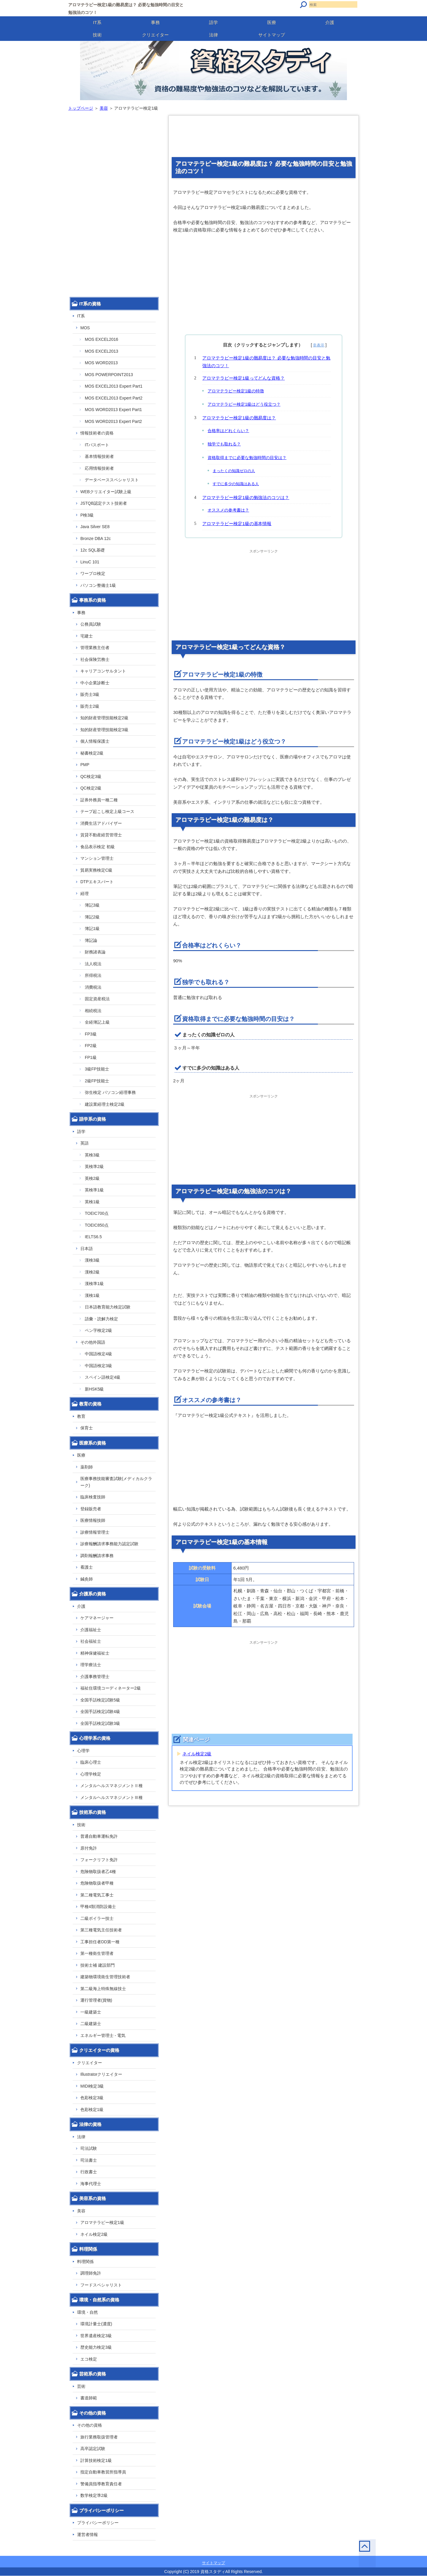 This screenshot has width=427, height=2576. Describe the element at coordinates (349, 2555) in the screenshot. I see `このページの先頭へ戻る` at that location.